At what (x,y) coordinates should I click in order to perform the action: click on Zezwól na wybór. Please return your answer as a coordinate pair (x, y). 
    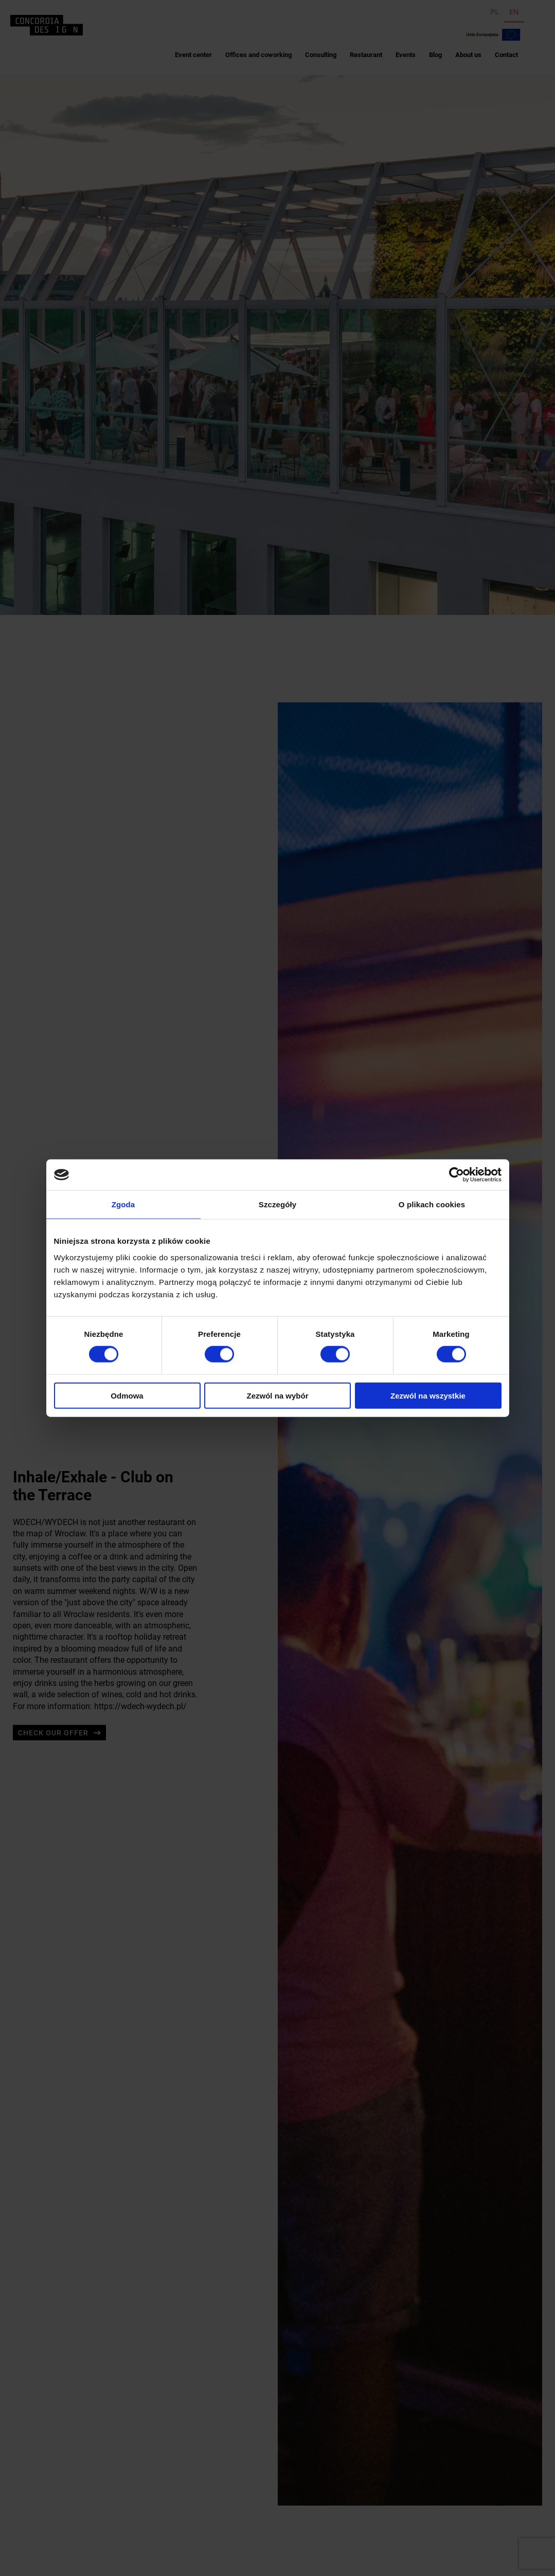
    Looking at the image, I should click on (277, 1395).